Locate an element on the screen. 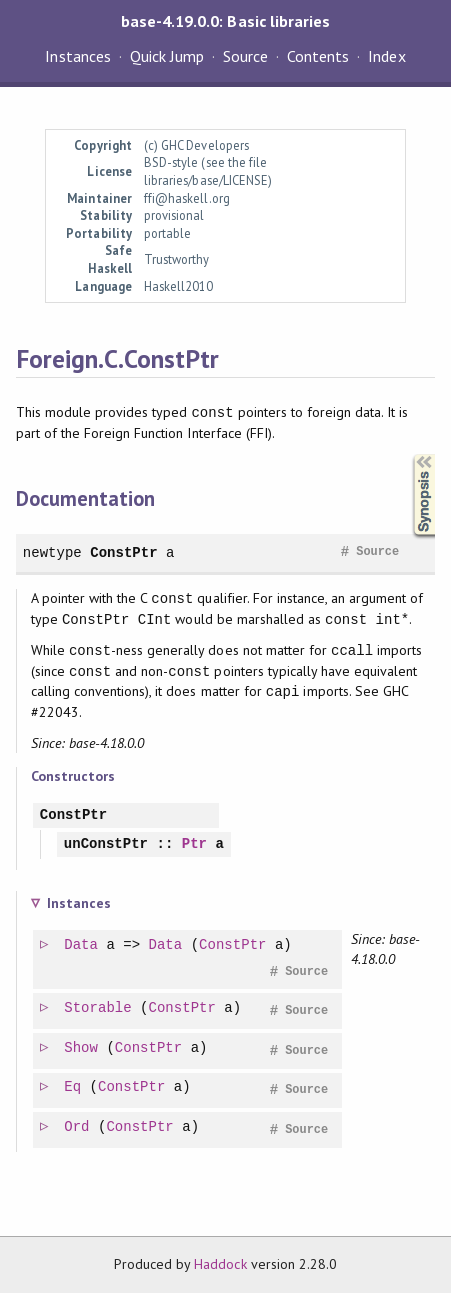 The height and width of the screenshot is (1293, 451). Index is located at coordinates (386, 56).